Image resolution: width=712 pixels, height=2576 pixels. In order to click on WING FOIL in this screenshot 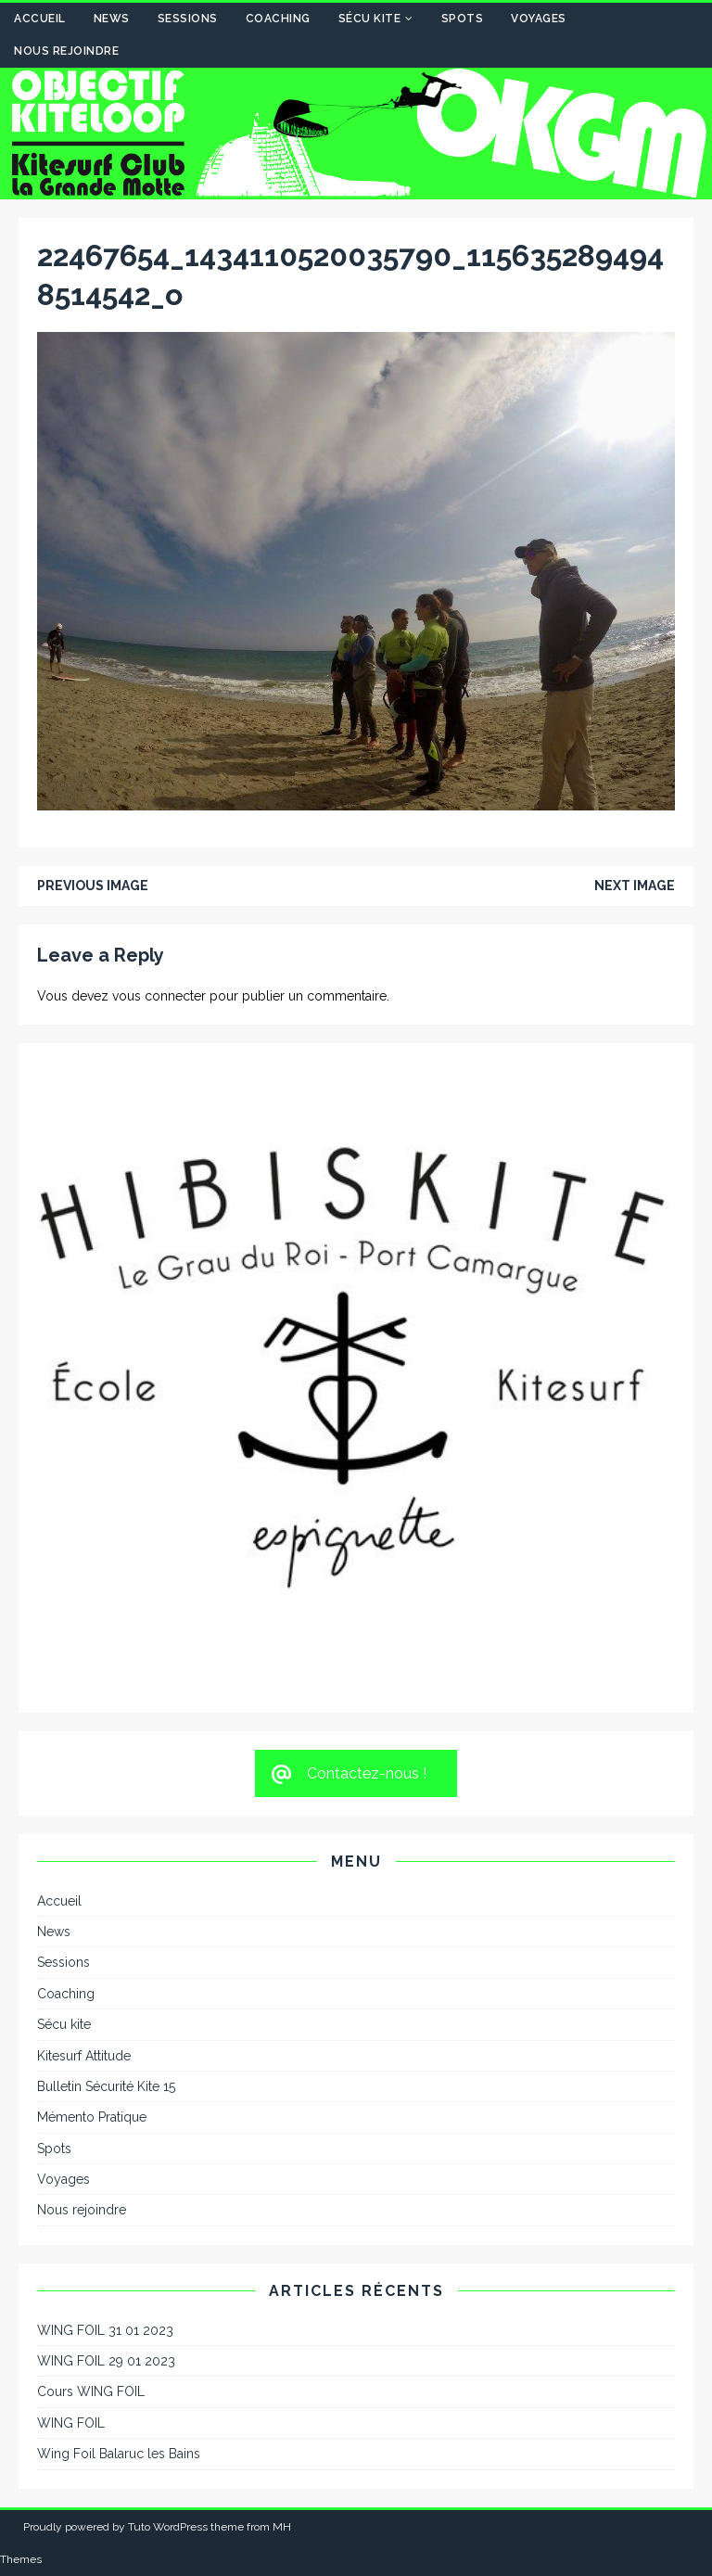, I will do `click(71, 2423)`.